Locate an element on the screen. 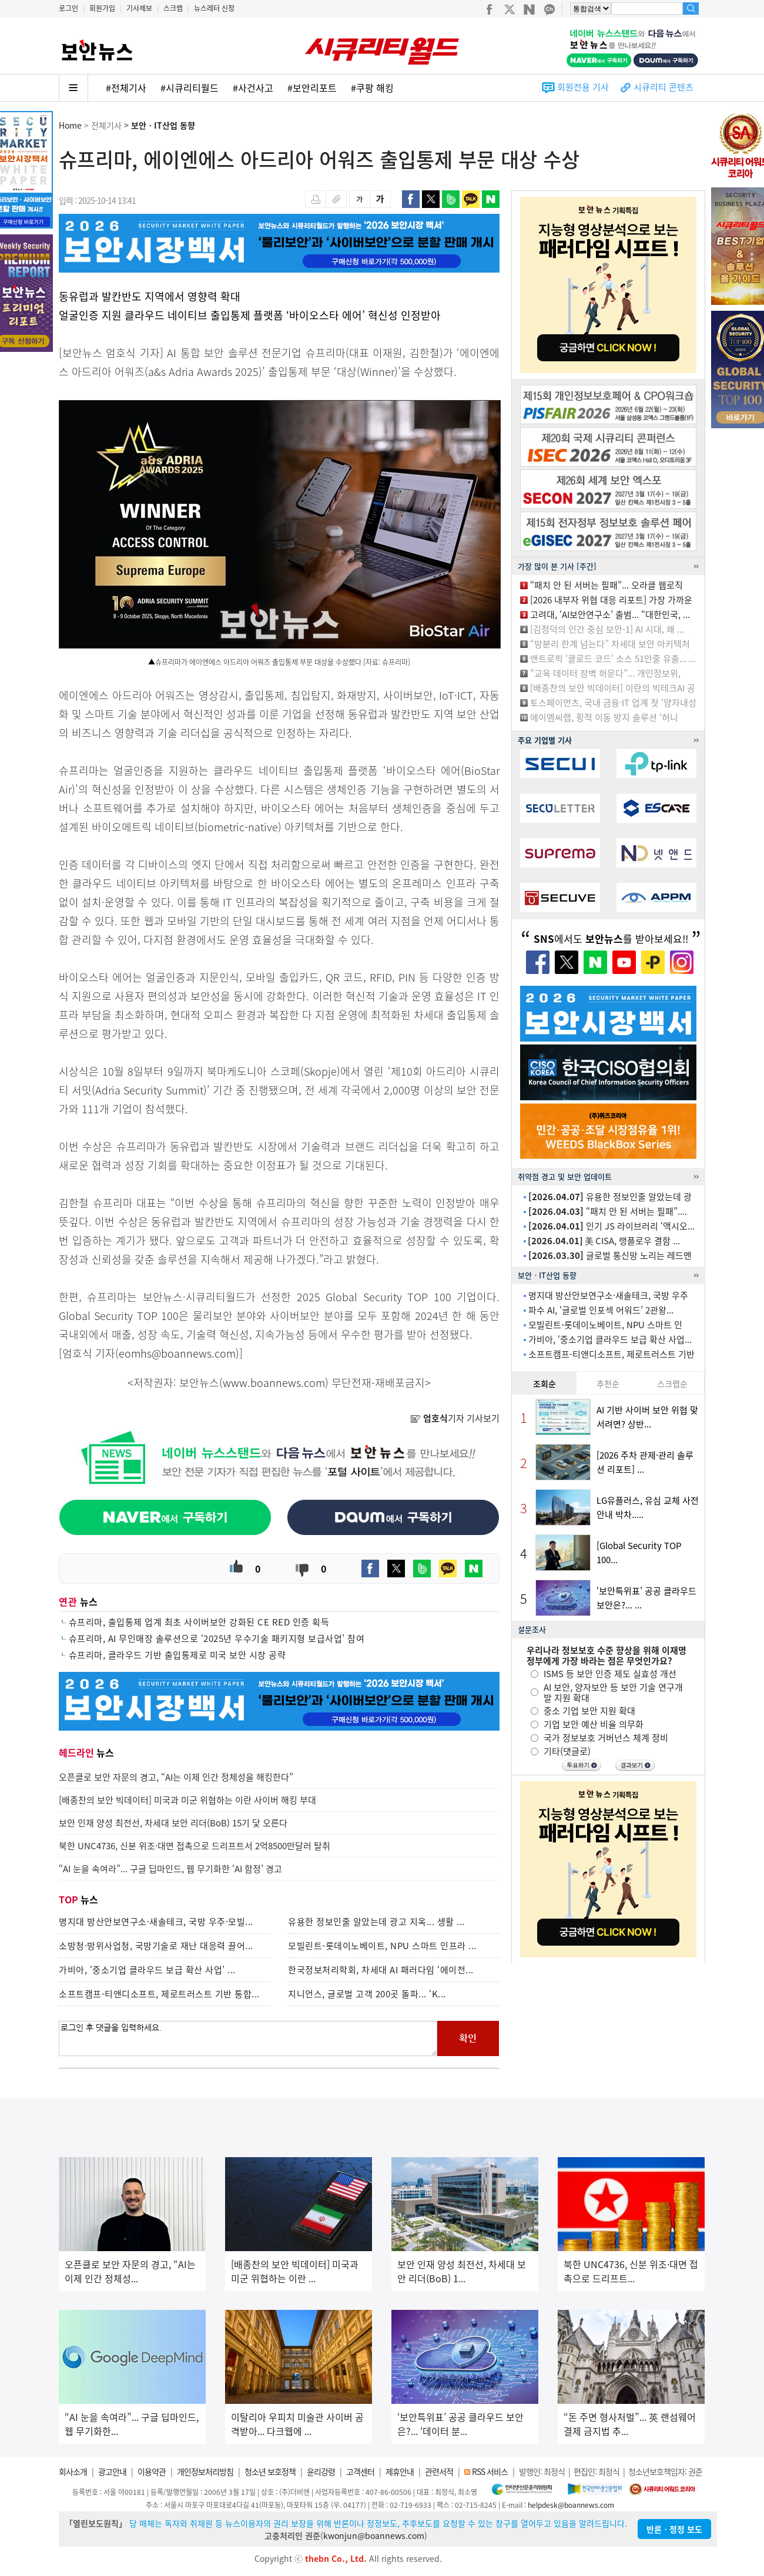 This screenshot has width=764, height=2576. 회사소개 is located at coordinates (73, 2471).